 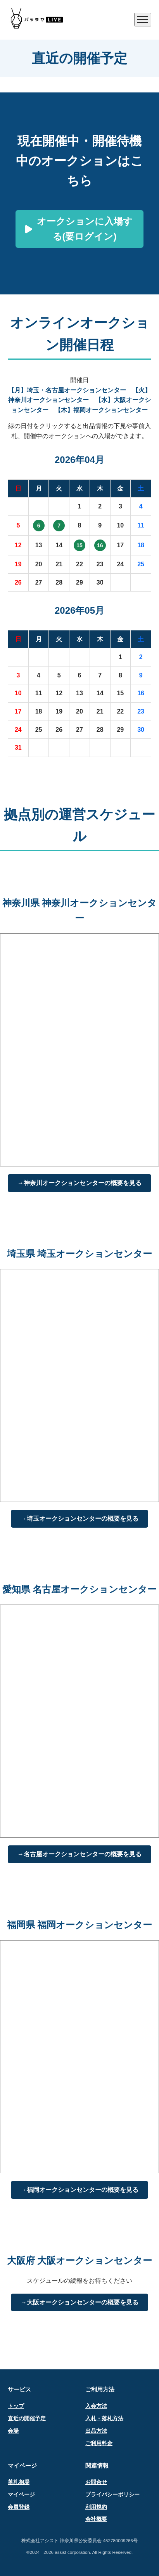 What do you see at coordinates (79, 228) in the screenshot?
I see `オークションに入場する(要ログイン)` at bounding box center [79, 228].